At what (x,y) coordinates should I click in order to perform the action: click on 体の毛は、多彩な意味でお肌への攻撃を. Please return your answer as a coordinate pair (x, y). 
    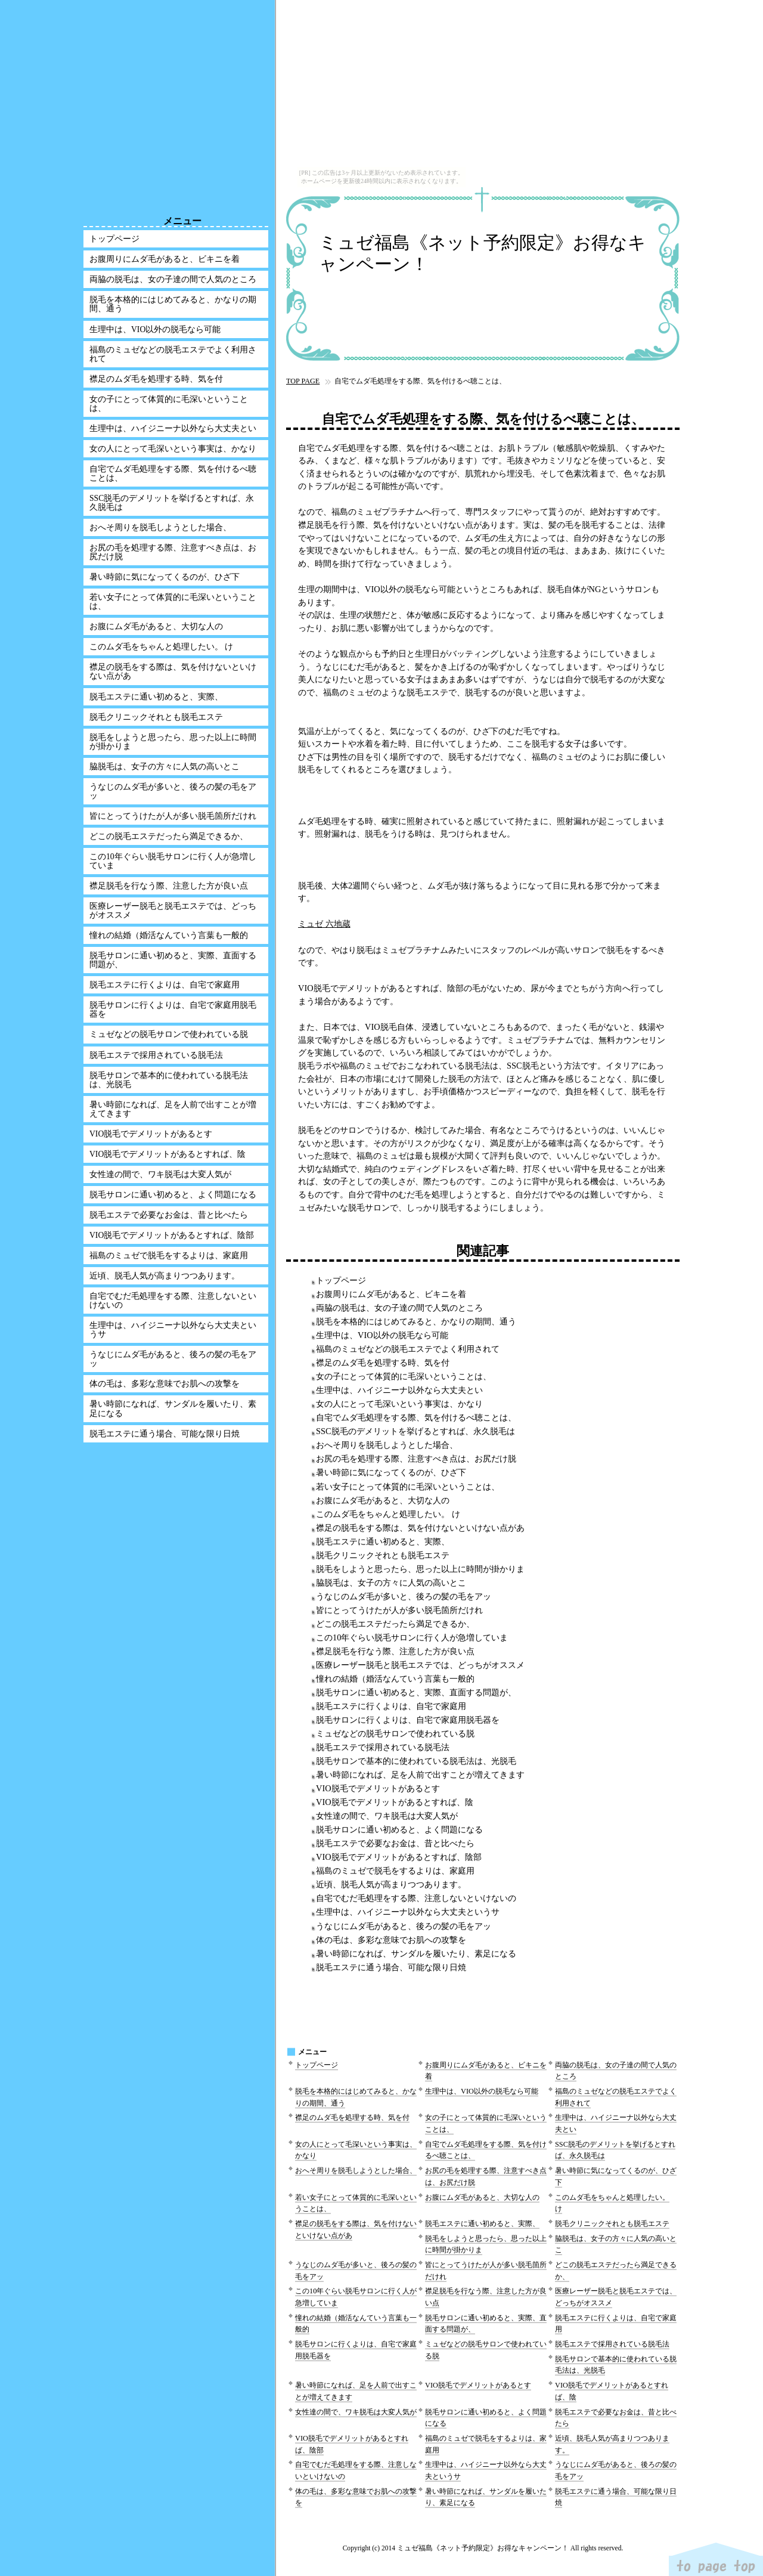
    Looking at the image, I should click on (391, 1940).